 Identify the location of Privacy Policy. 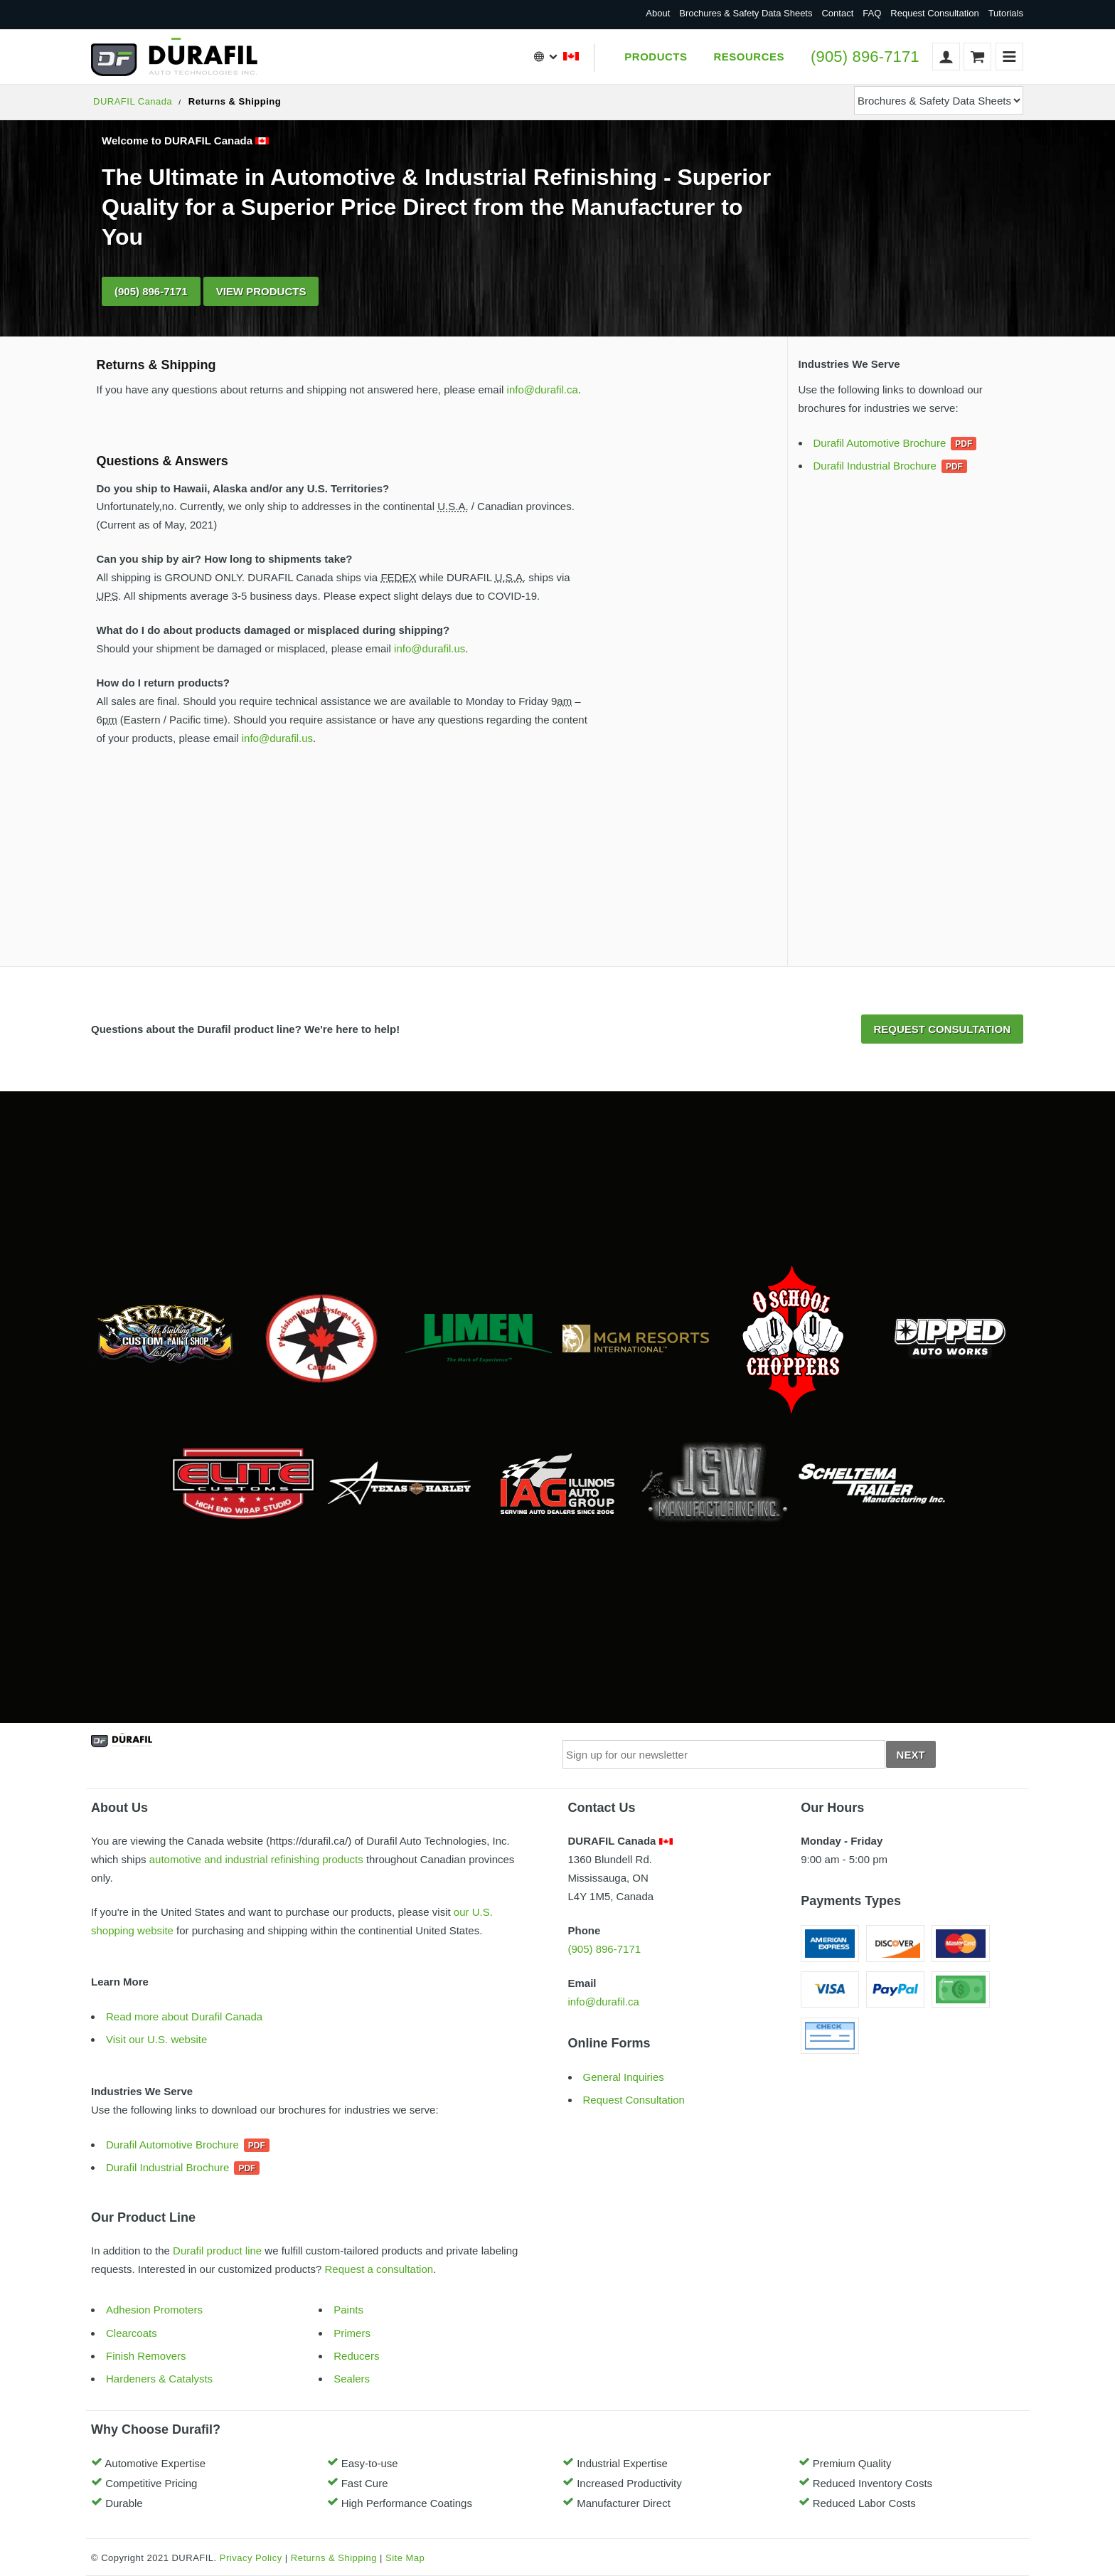
(251, 2558).